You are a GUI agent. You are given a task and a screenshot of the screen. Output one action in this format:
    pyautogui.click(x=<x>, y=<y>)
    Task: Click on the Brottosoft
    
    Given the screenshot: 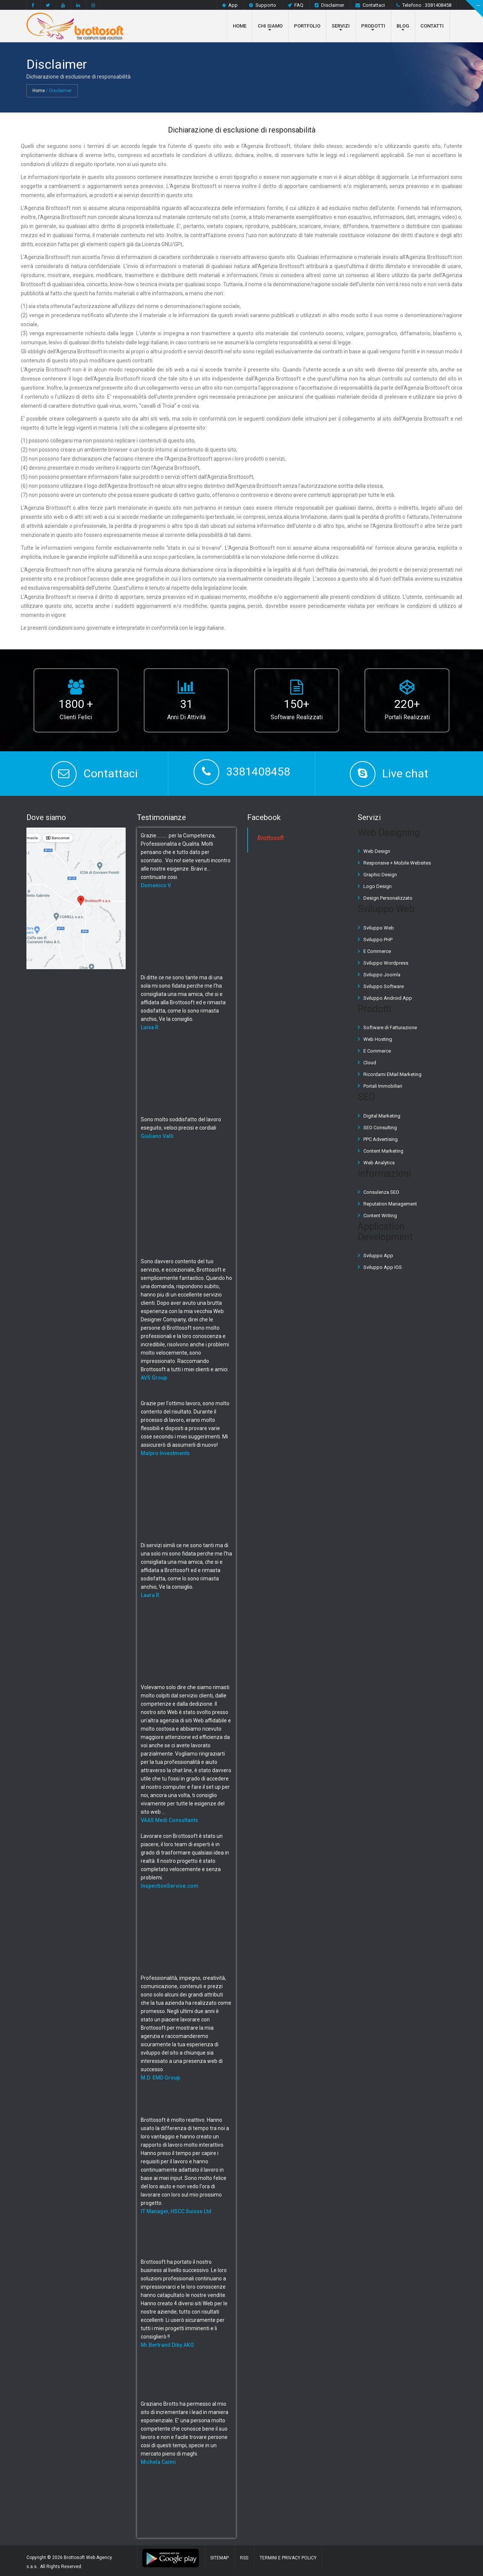 What is the action you would take?
    pyautogui.click(x=270, y=837)
    